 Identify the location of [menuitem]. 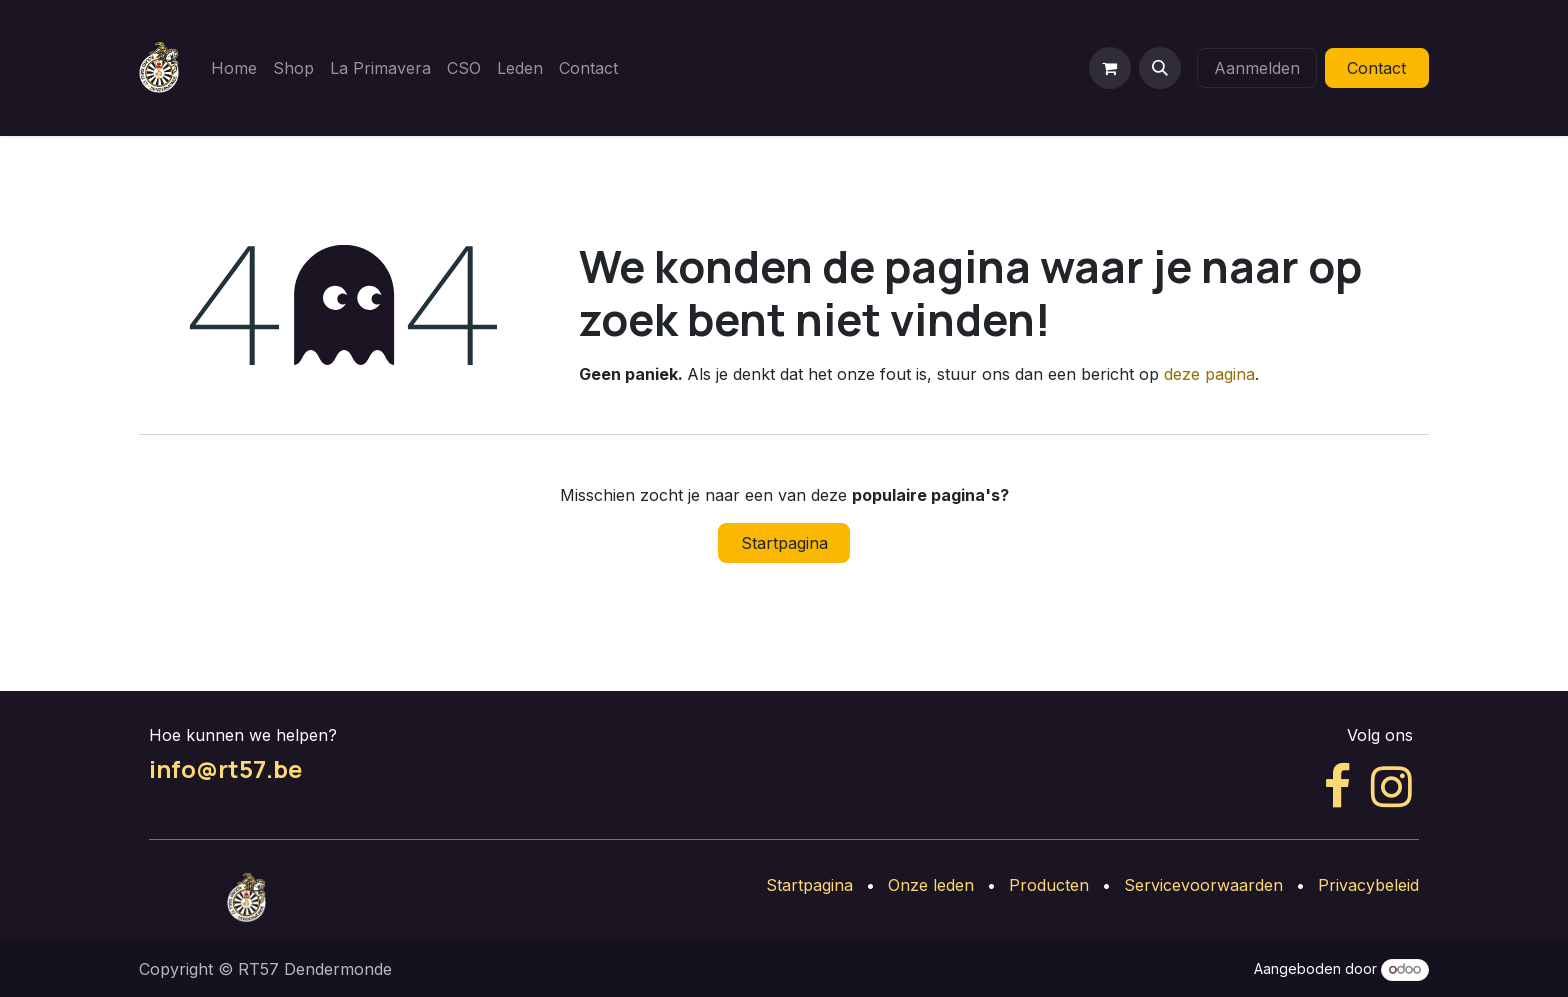
(234, 68).